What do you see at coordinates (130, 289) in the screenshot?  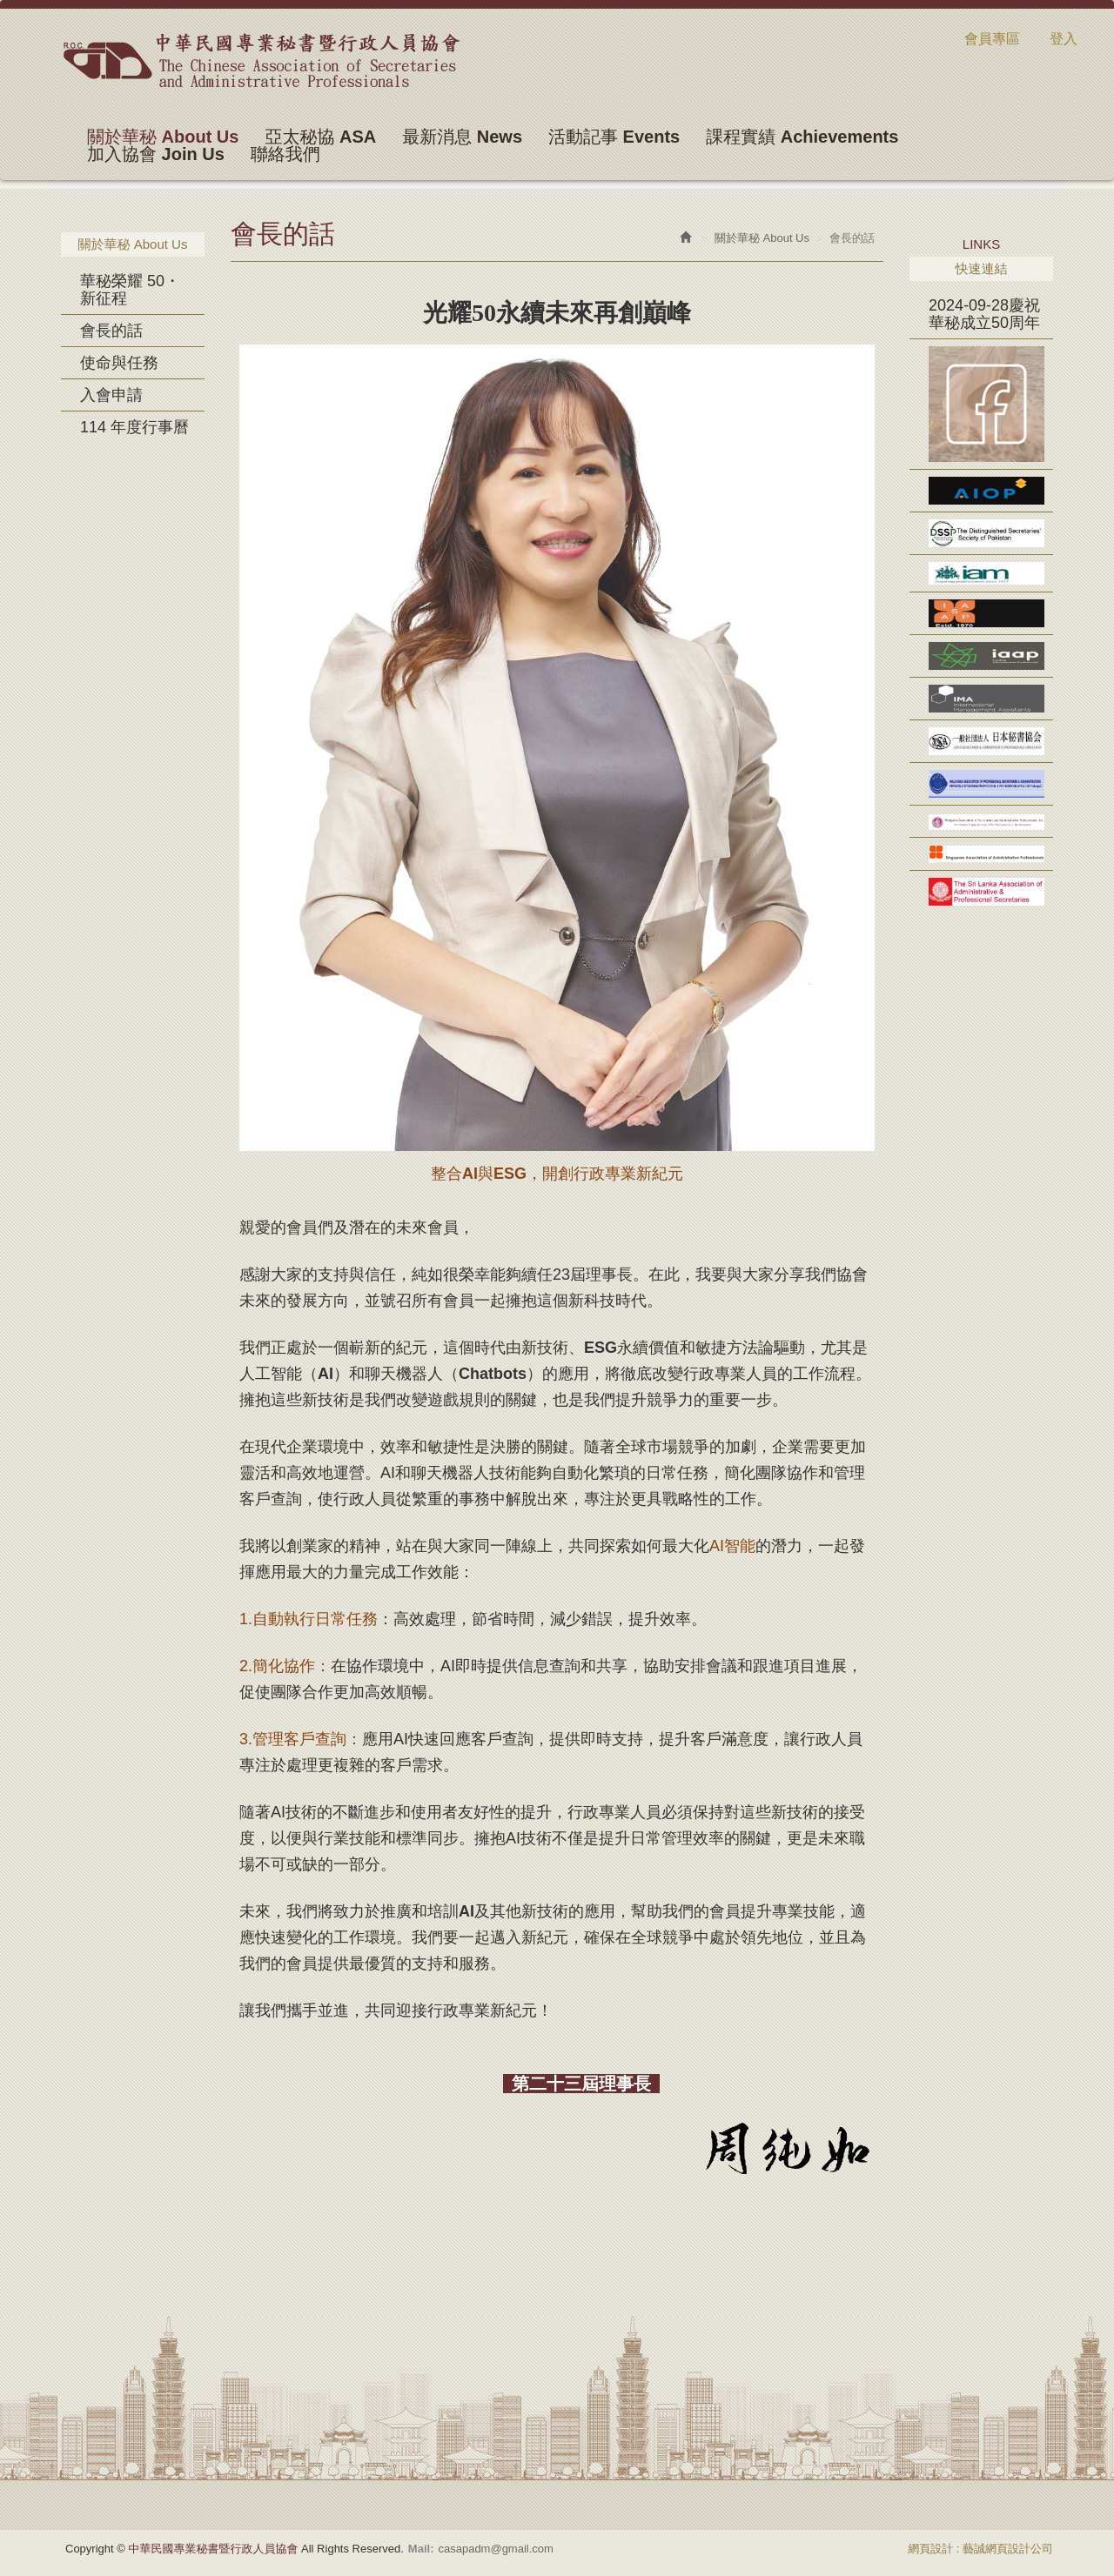 I see `華秘榮耀 50・新征程` at bounding box center [130, 289].